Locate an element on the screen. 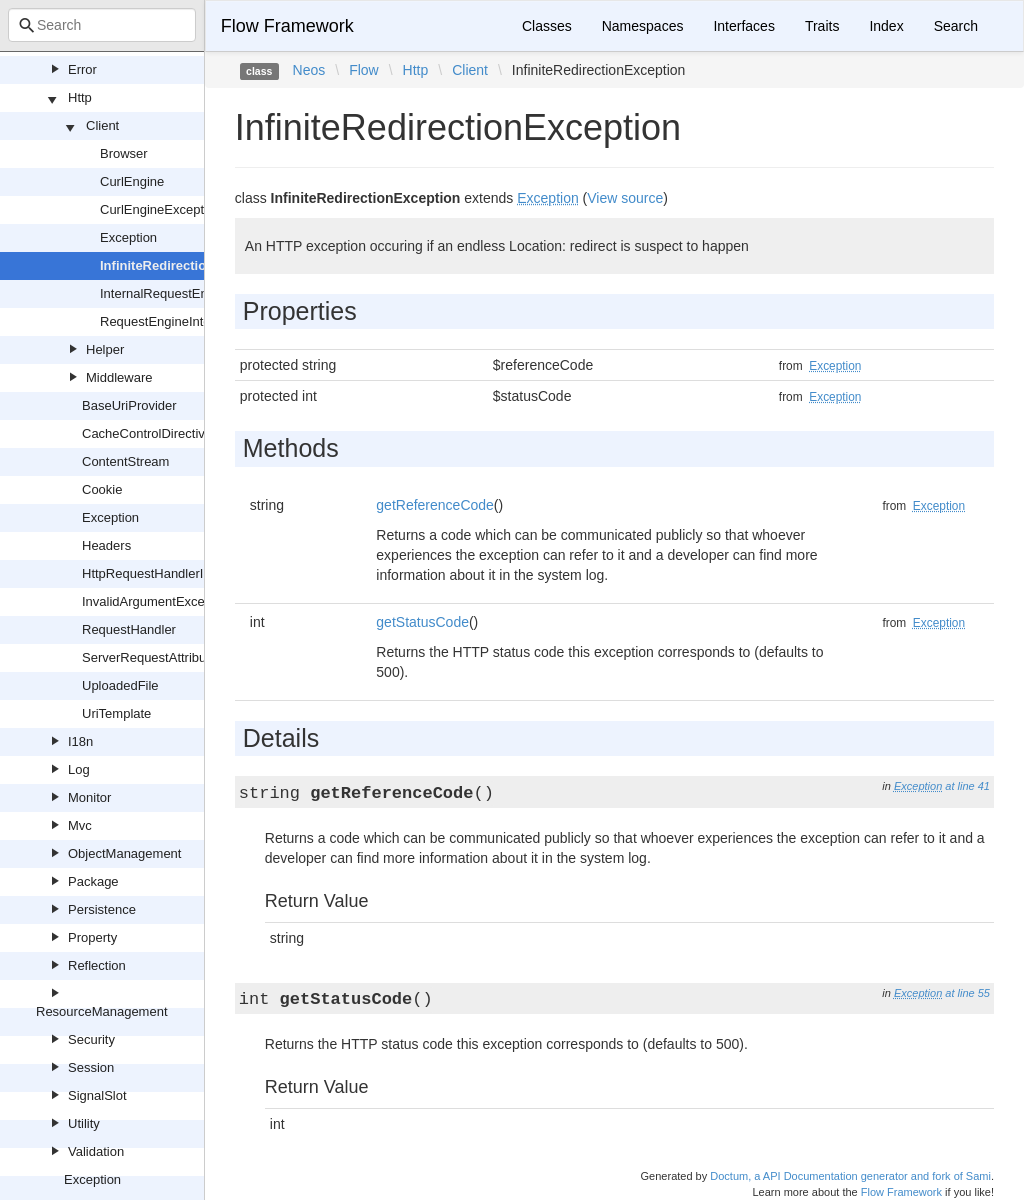  Http is located at coordinates (80, 97).